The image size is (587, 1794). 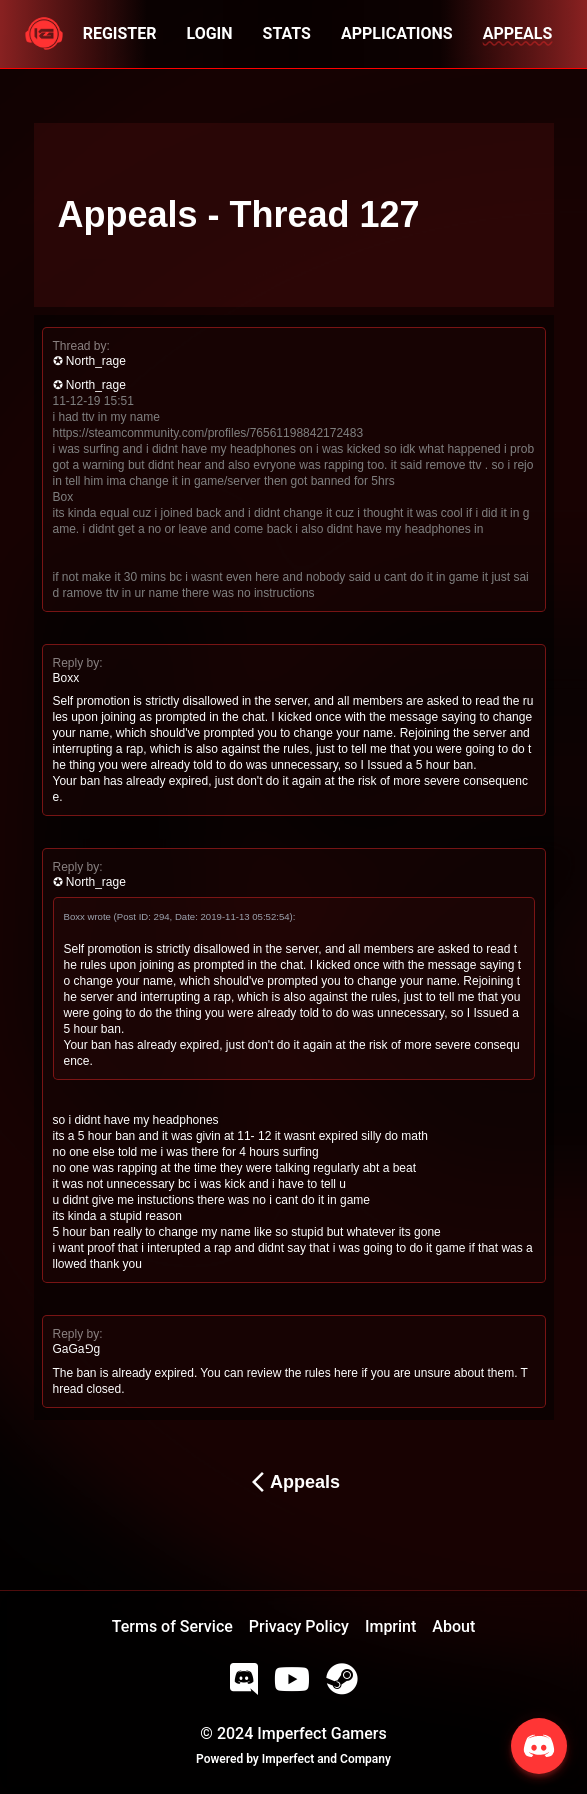 I want to click on Imperfect and Company, so click(x=326, y=1759).